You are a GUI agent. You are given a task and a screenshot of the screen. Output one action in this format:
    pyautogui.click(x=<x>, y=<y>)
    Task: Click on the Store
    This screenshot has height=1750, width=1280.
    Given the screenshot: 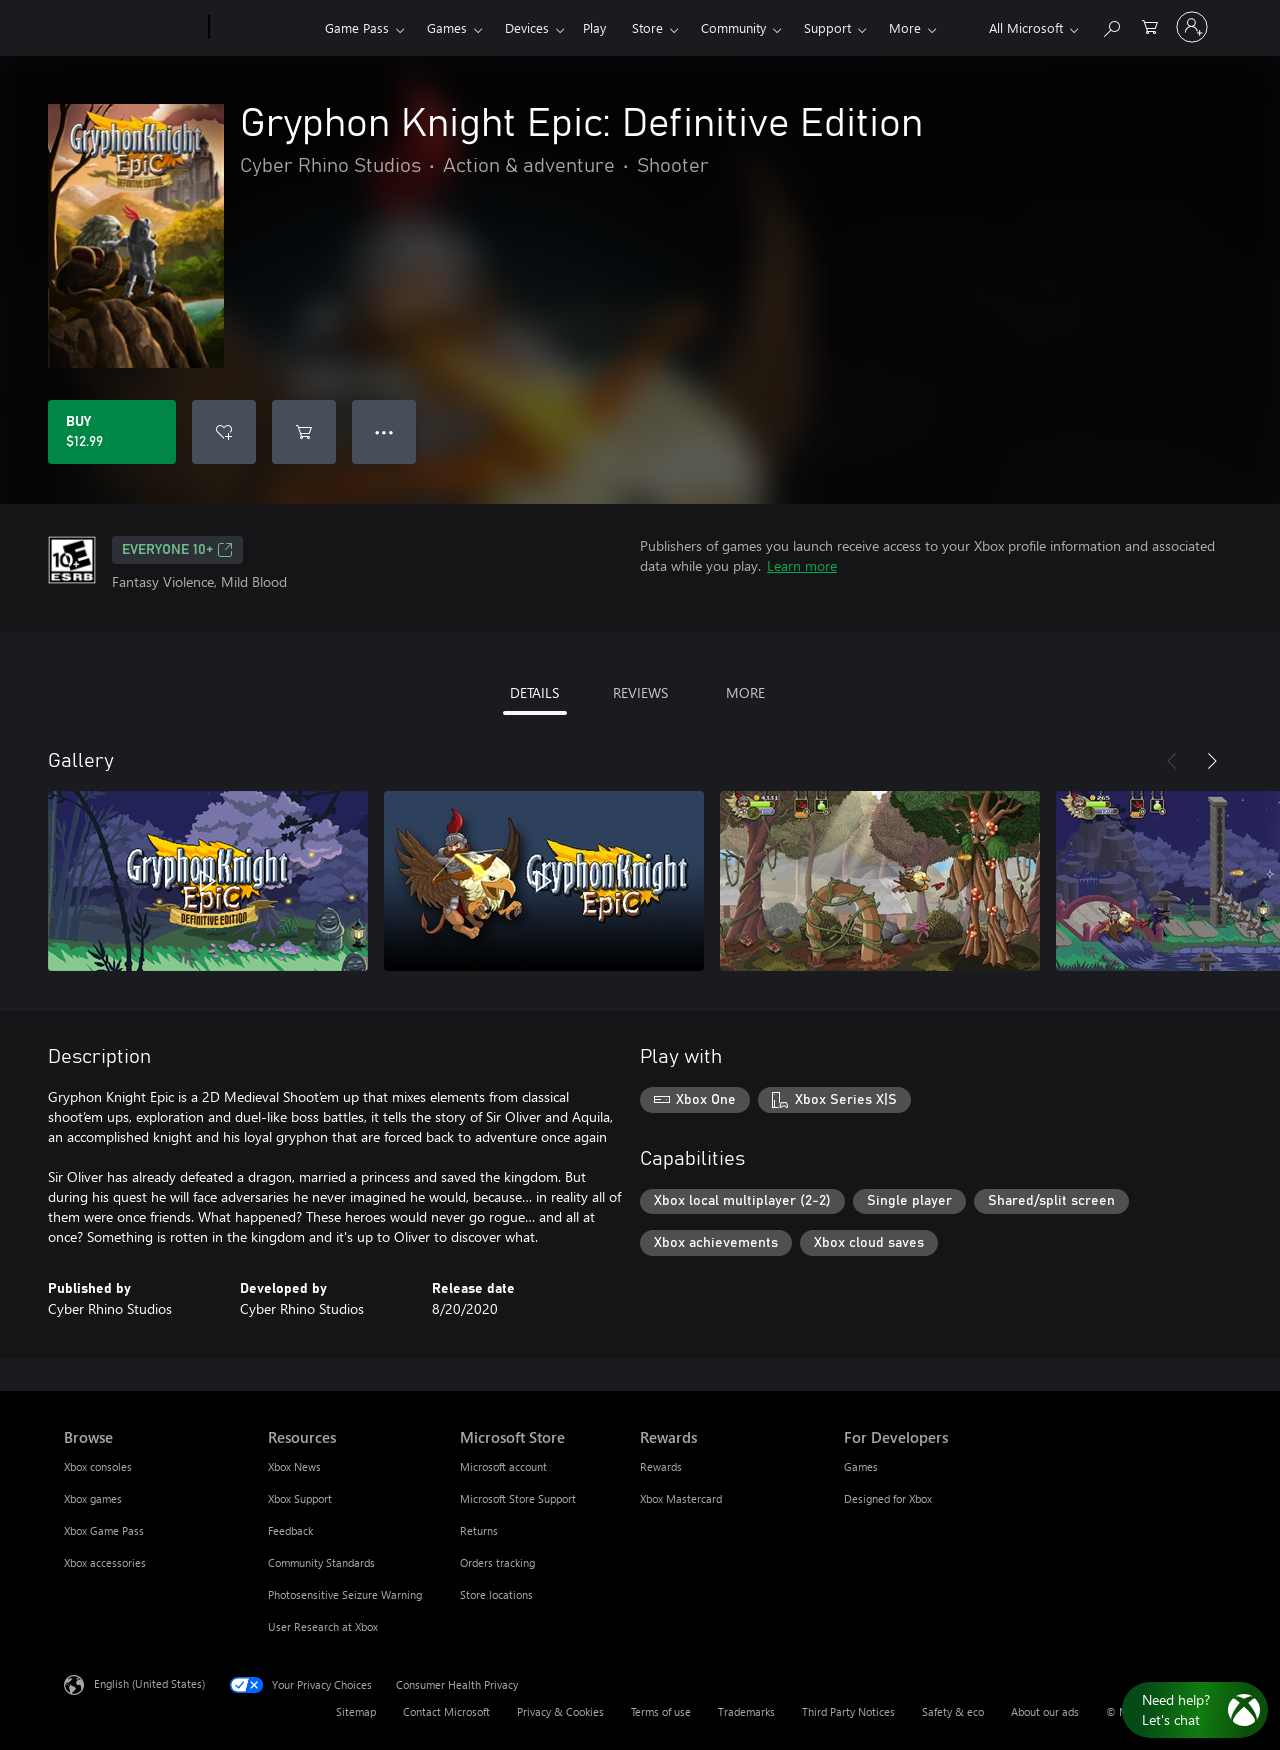 What is the action you would take?
    pyautogui.click(x=647, y=27)
    